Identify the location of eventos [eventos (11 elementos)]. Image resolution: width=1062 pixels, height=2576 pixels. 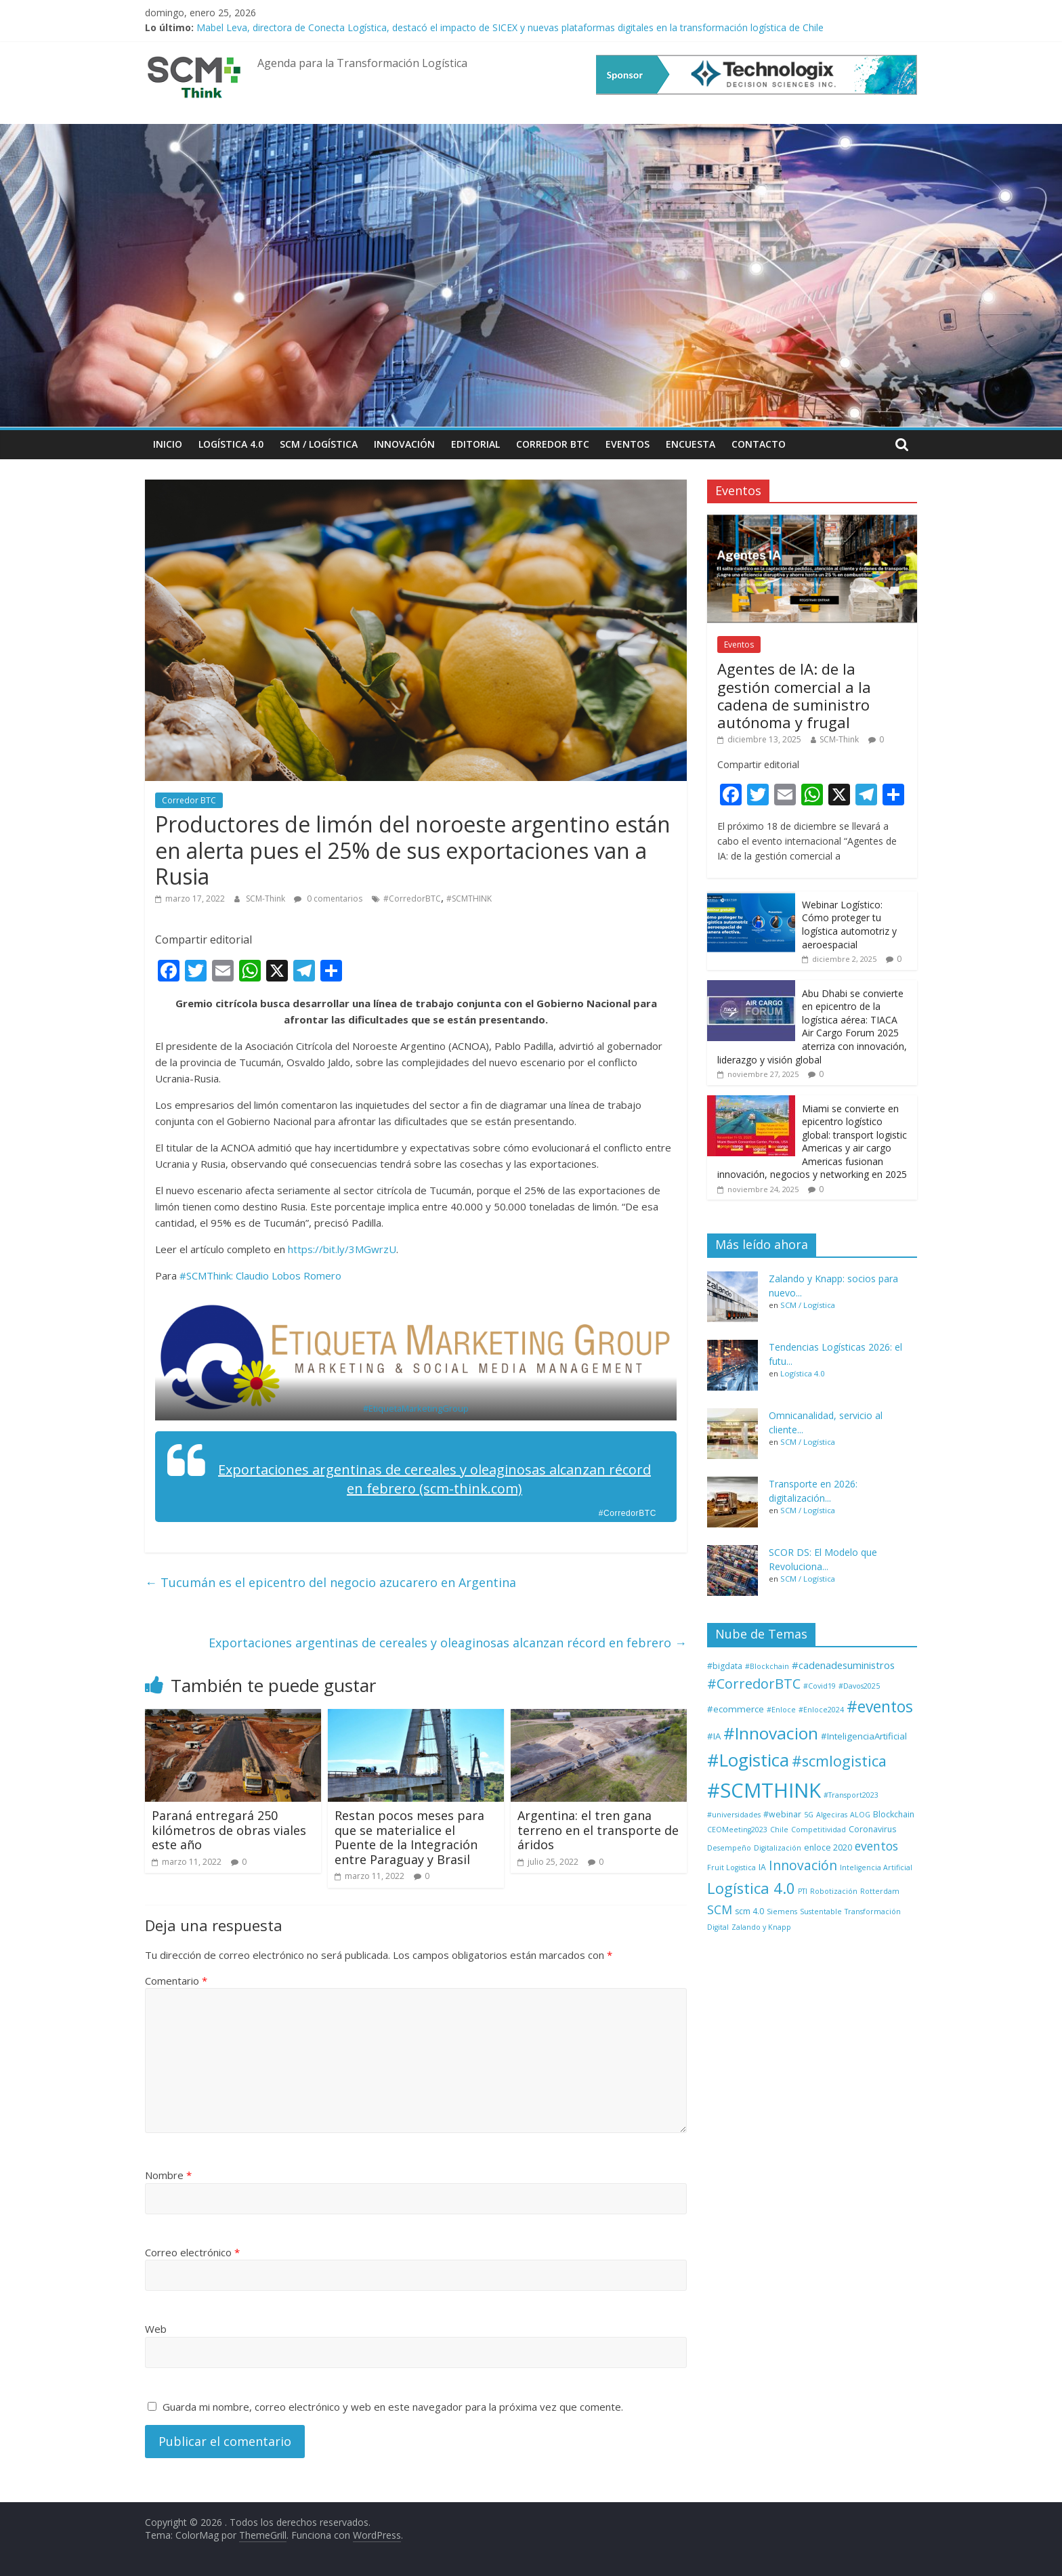
(876, 1846).